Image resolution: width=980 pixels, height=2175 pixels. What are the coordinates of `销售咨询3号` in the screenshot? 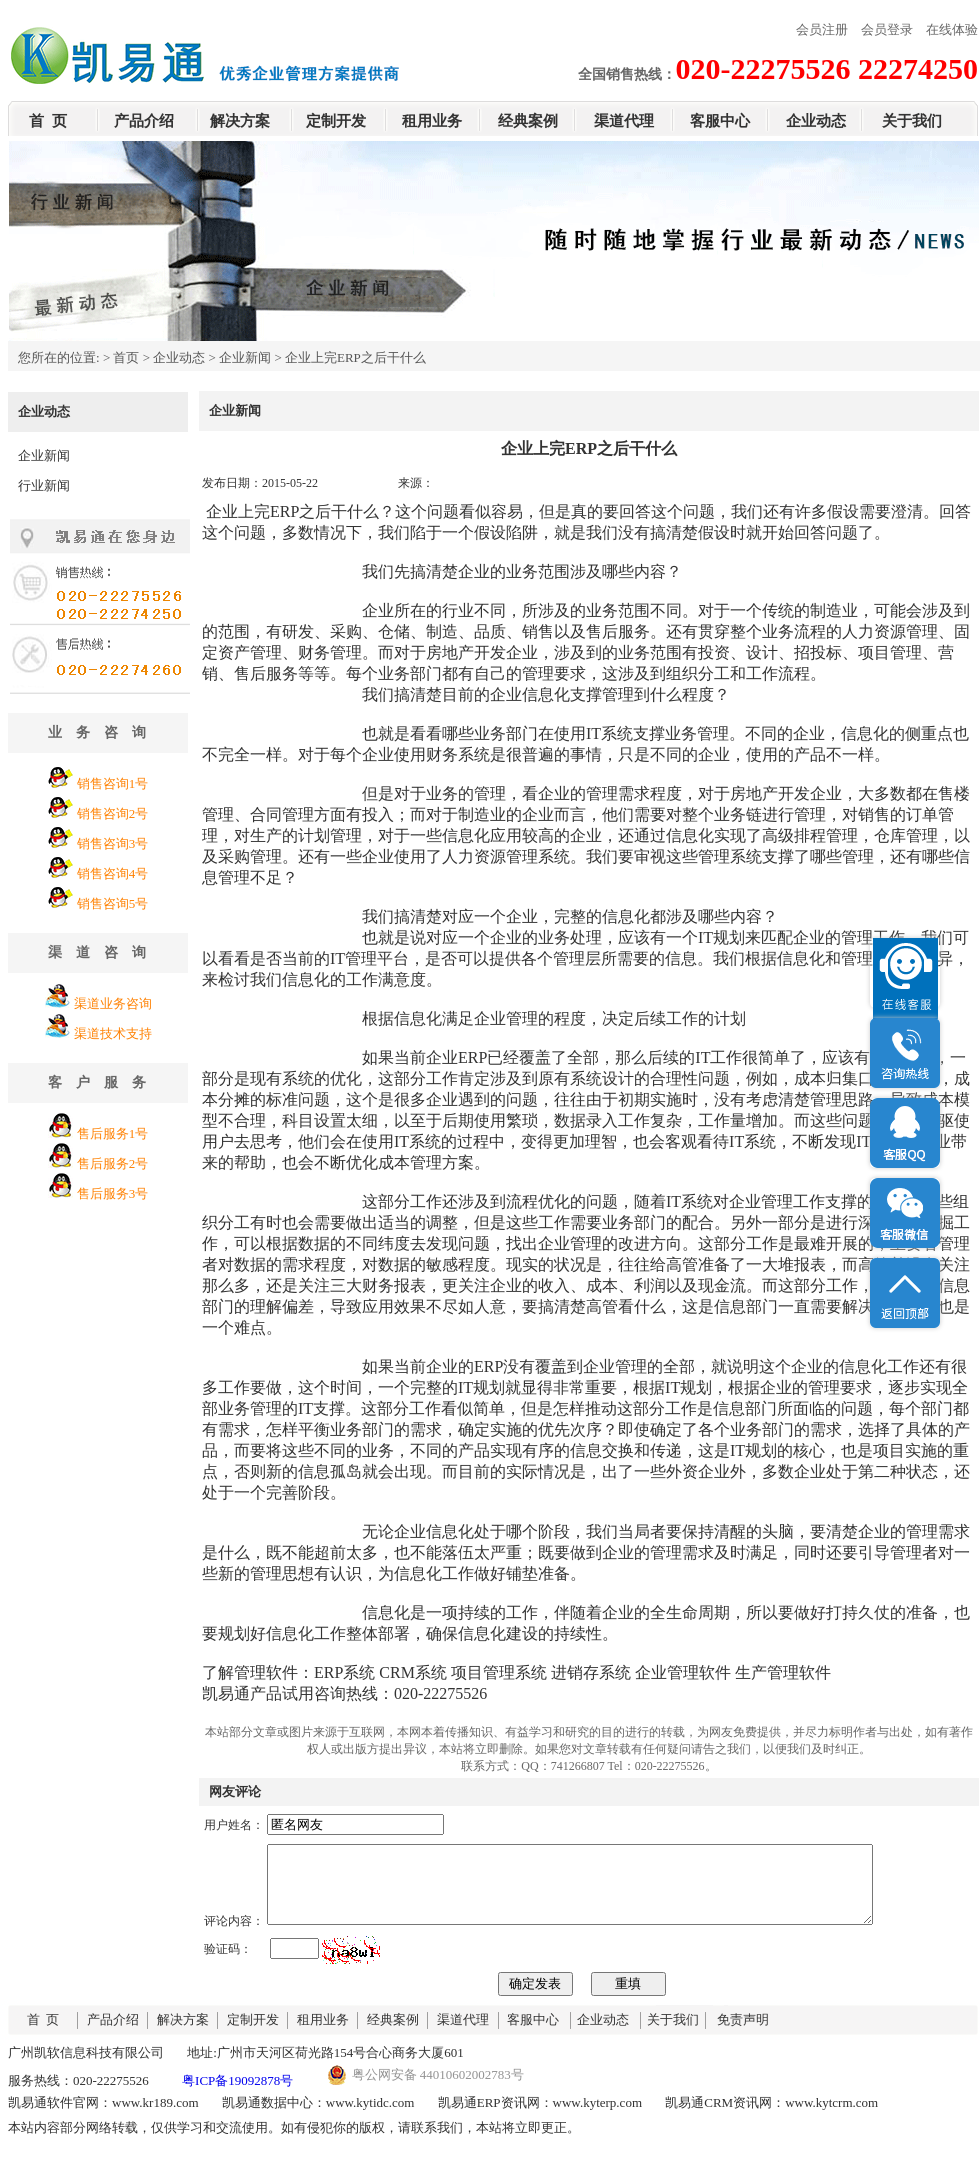 It's located at (113, 843).